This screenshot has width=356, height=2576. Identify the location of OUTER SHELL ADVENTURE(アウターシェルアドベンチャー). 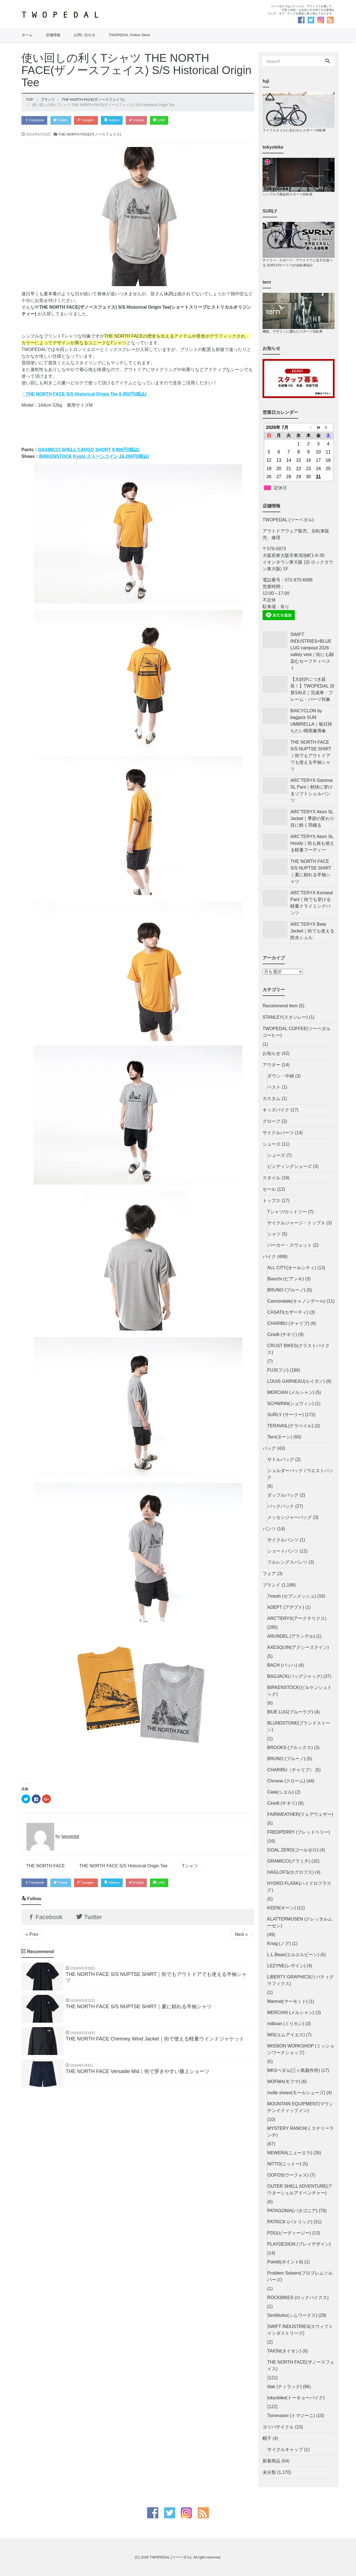
(299, 2189).